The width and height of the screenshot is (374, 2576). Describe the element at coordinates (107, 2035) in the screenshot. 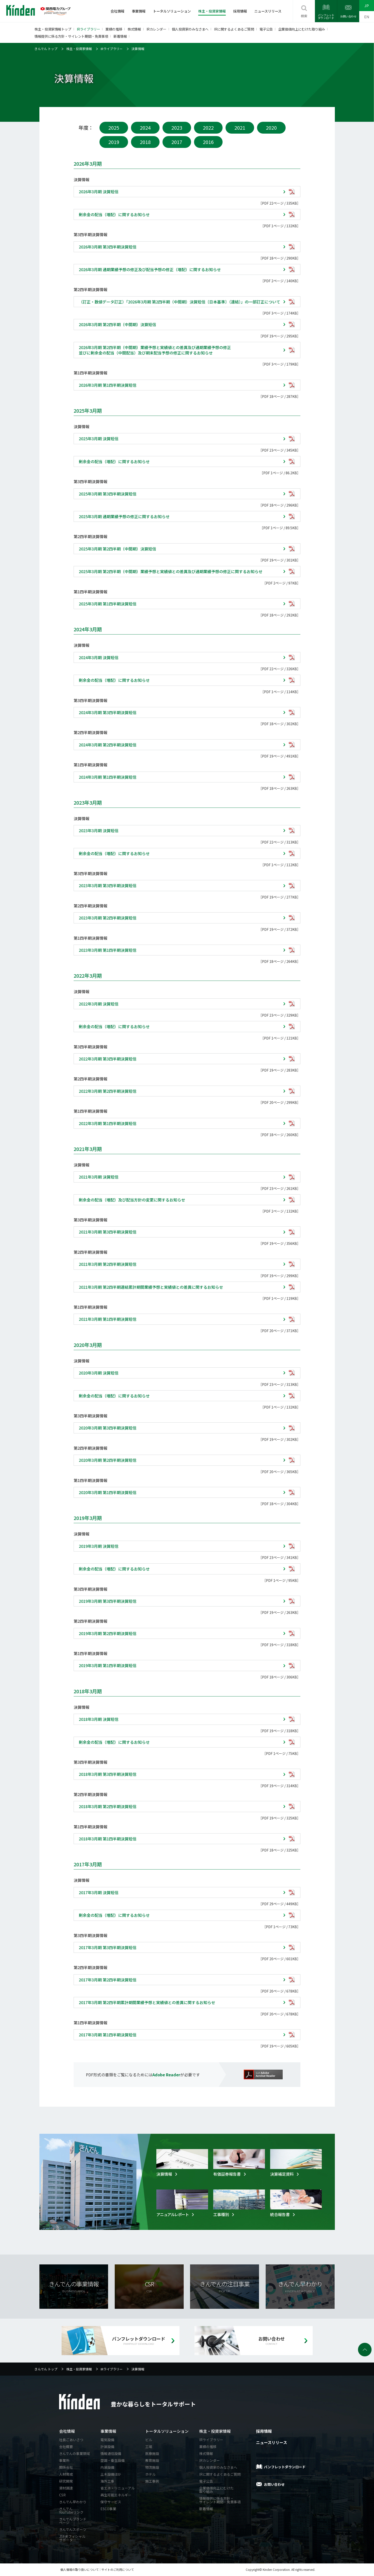

I see `2017年3月期 第1四半期決算短信` at that location.